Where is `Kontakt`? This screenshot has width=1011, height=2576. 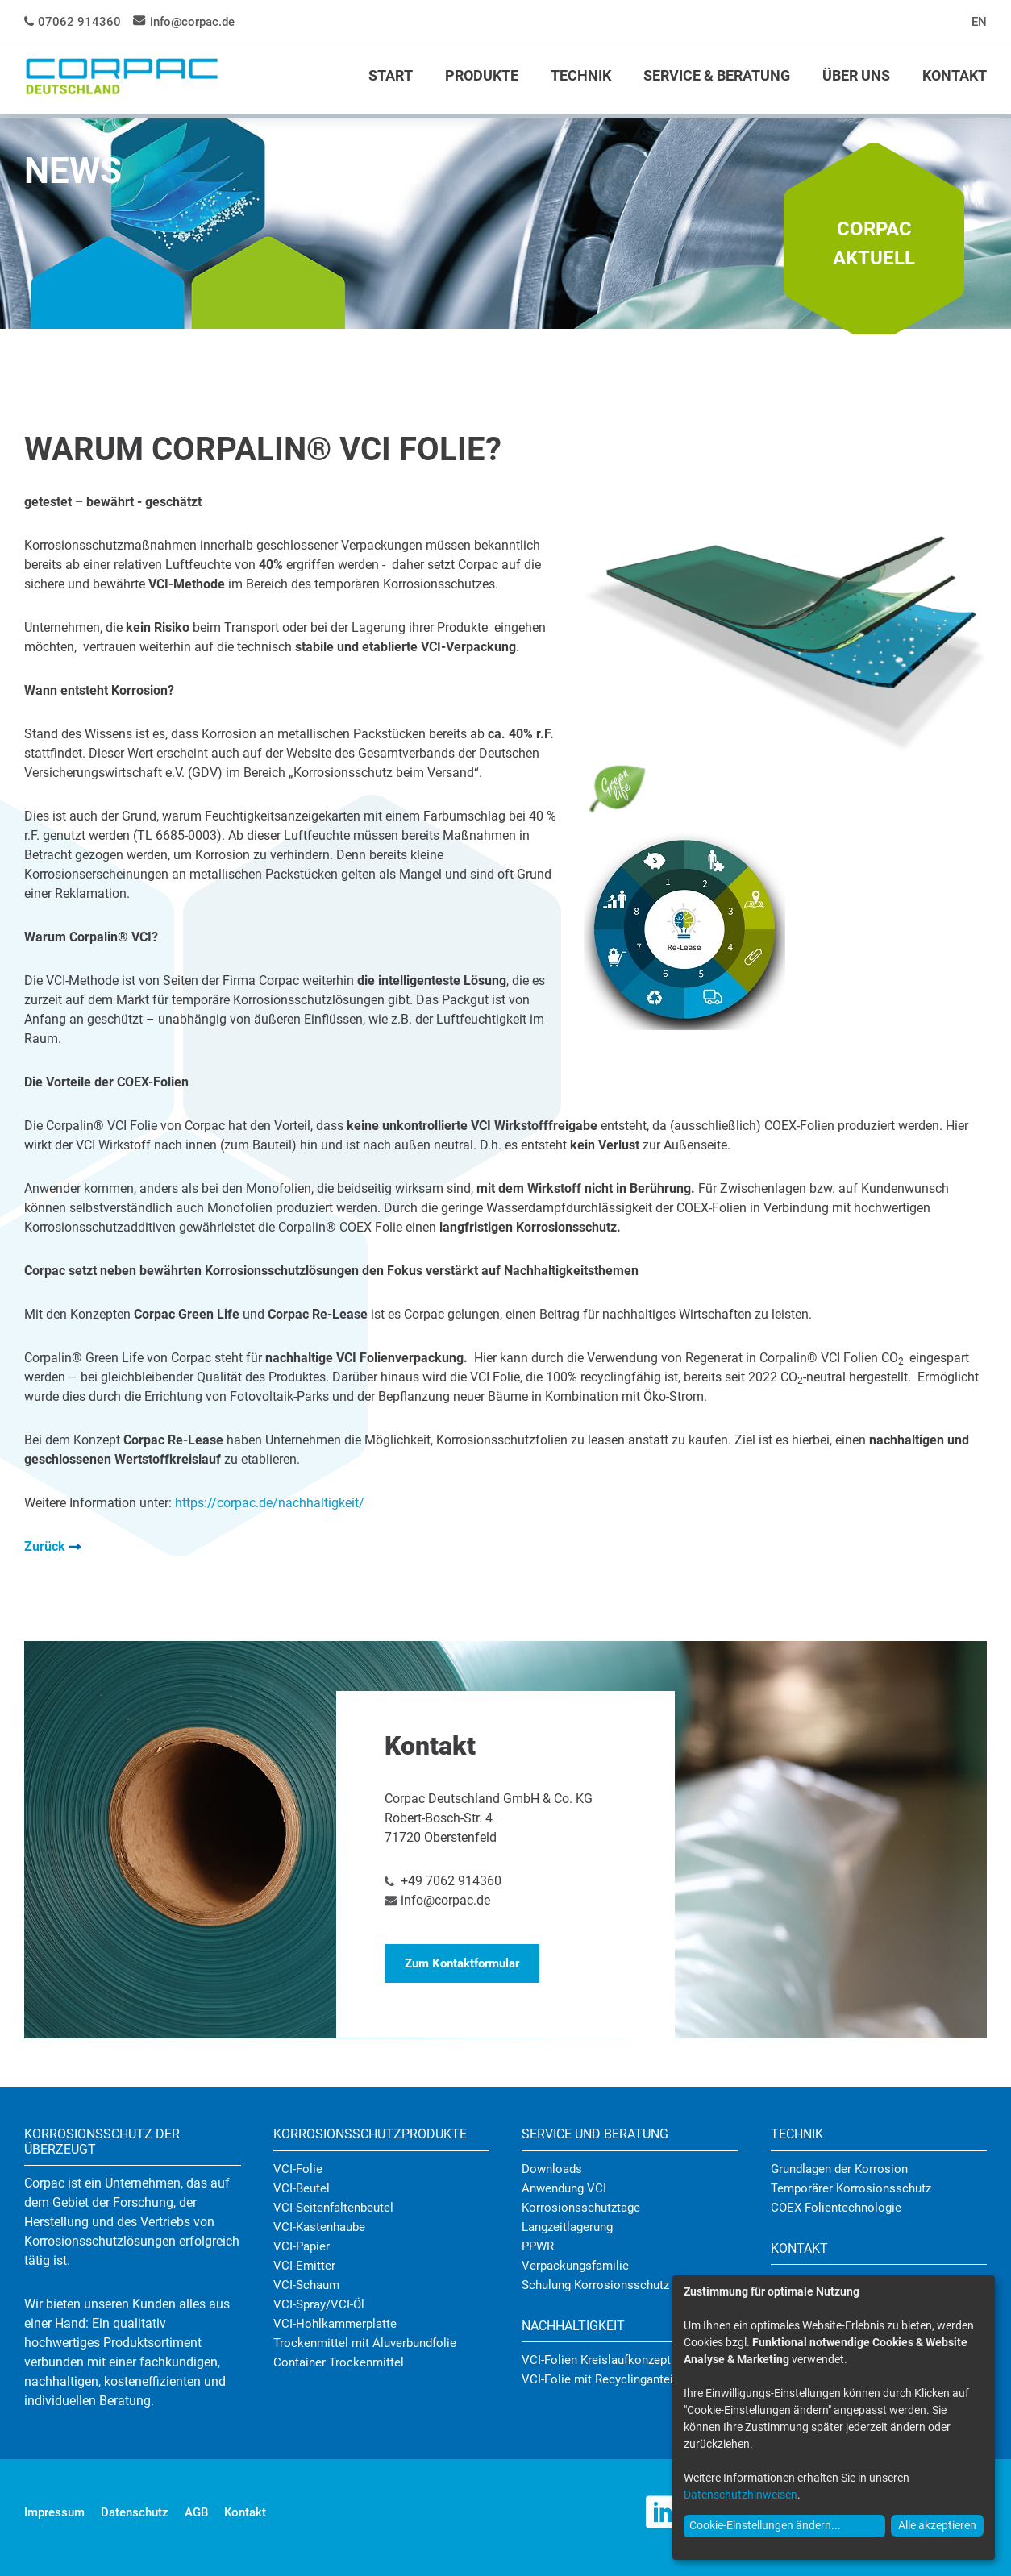 Kontakt is located at coordinates (245, 2512).